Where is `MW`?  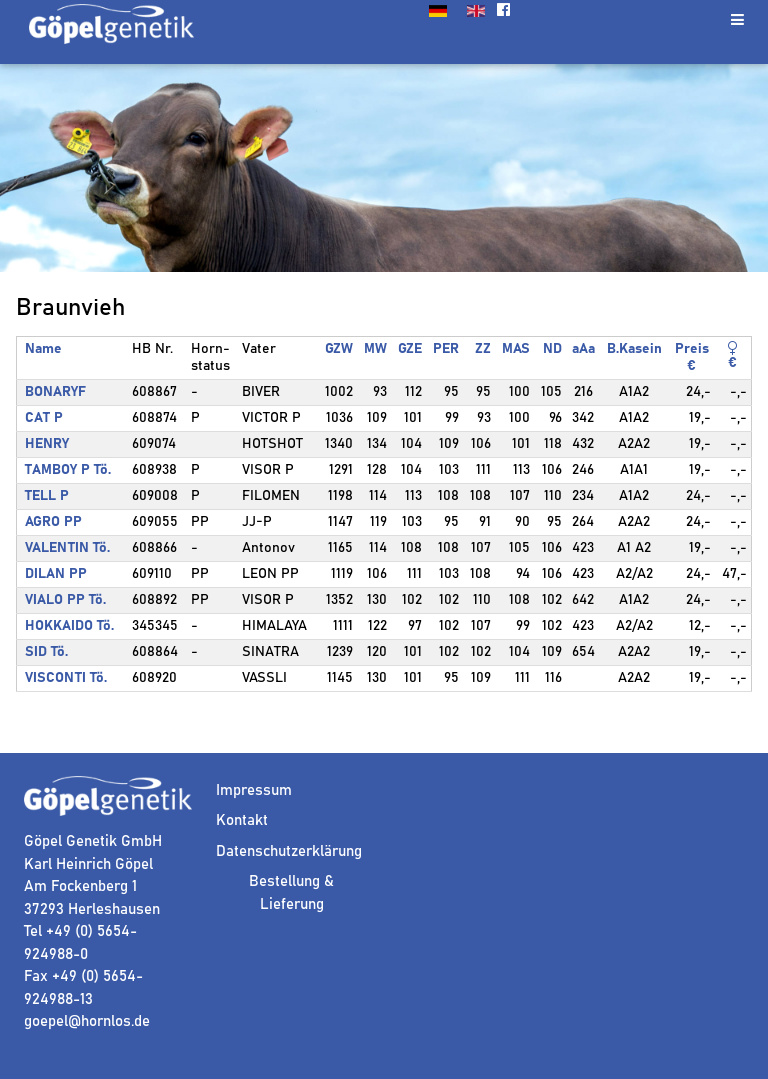
MW is located at coordinates (375, 349).